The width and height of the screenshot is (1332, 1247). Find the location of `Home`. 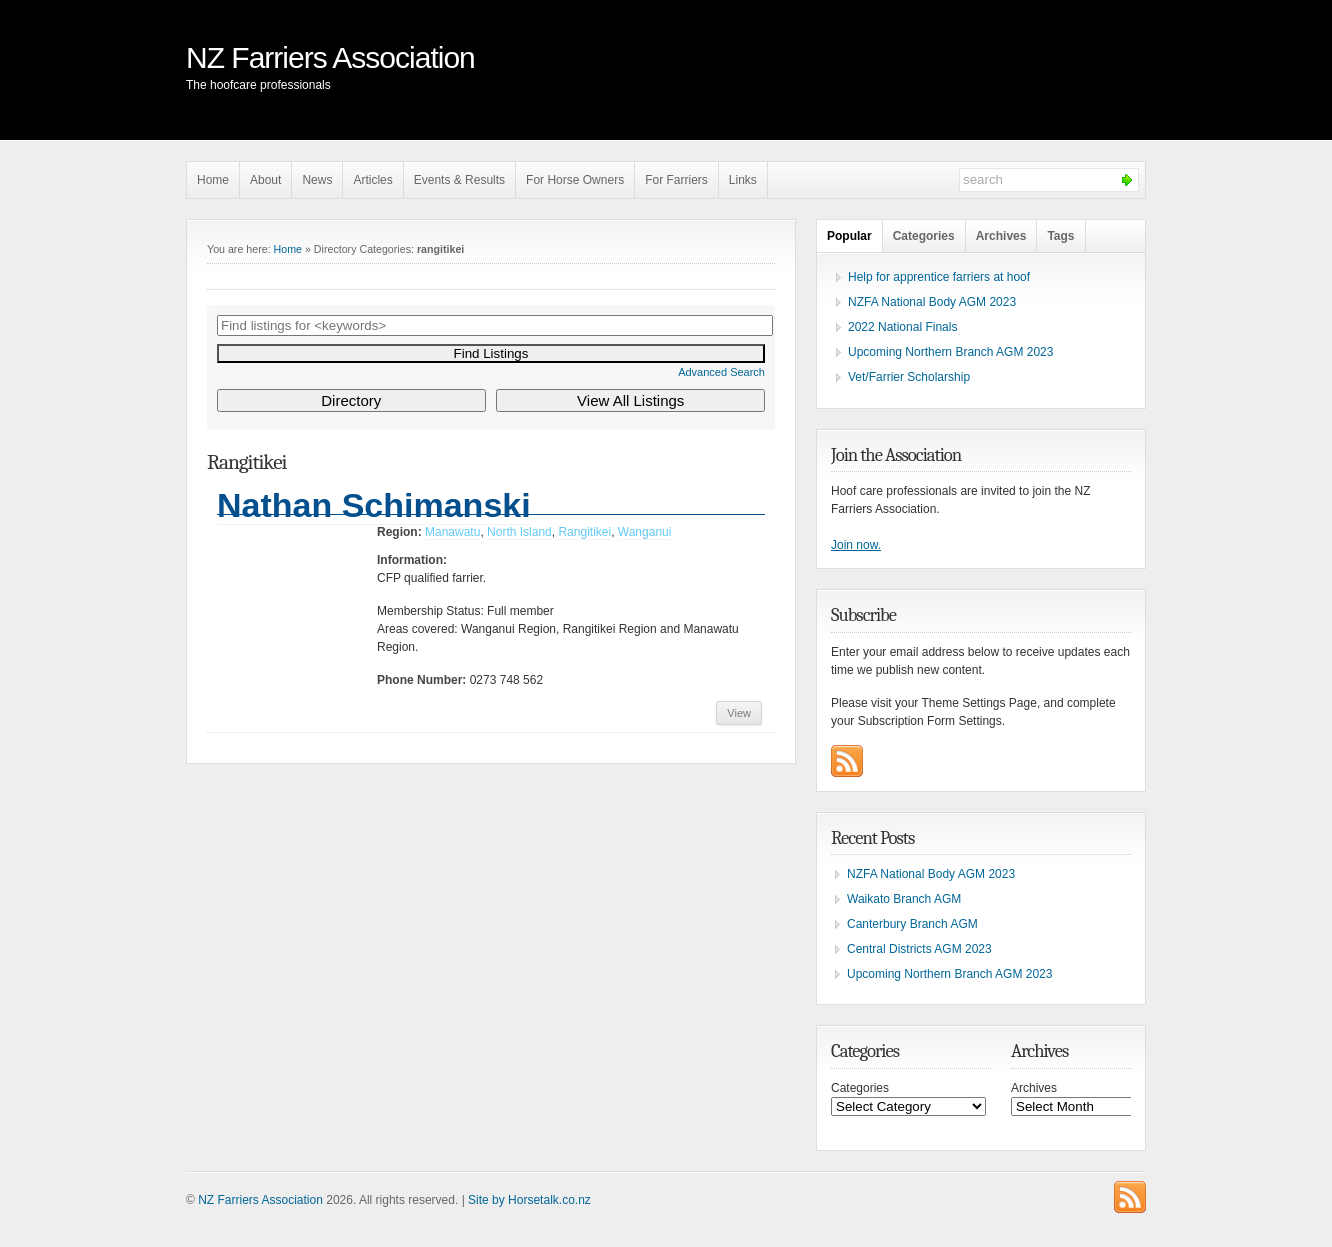

Home is located at coordinates (213, 180).